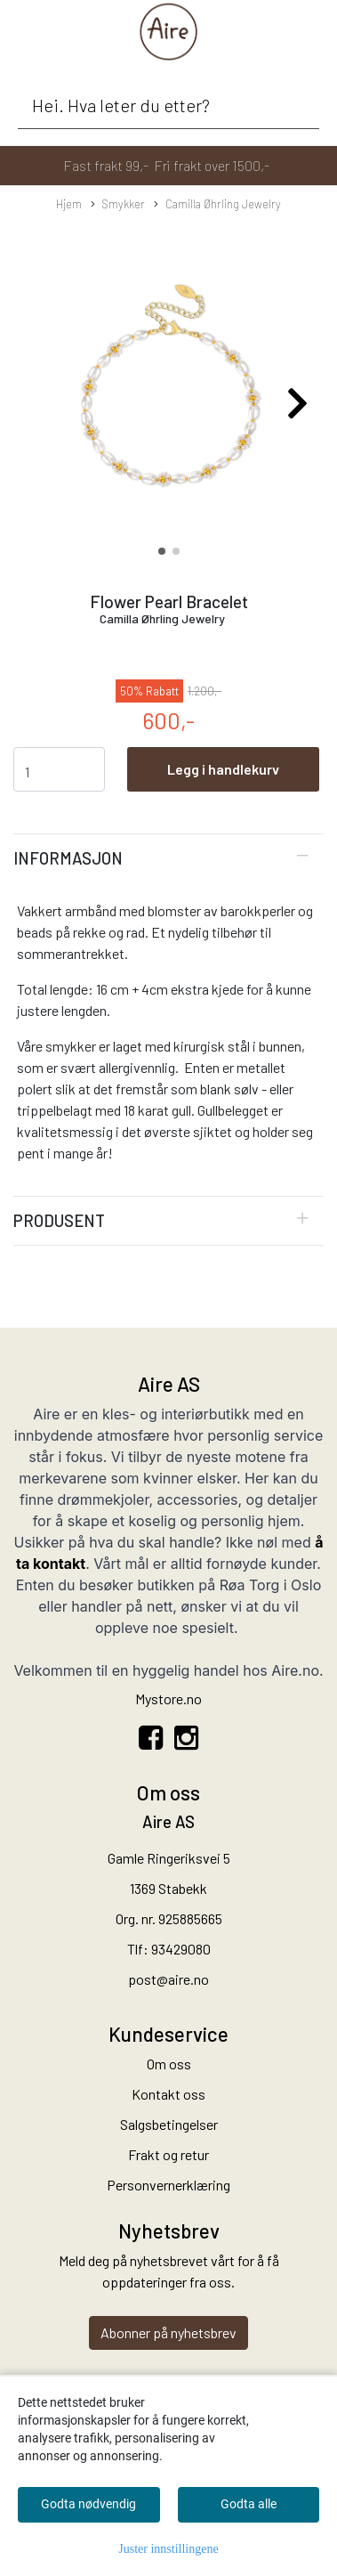 Image resolution: width=337 pixels, height=2576 pixels. What do you see at coordinates (118, 205) in the screenshot?
I see `Smykker` at bounding box center [118, 205].